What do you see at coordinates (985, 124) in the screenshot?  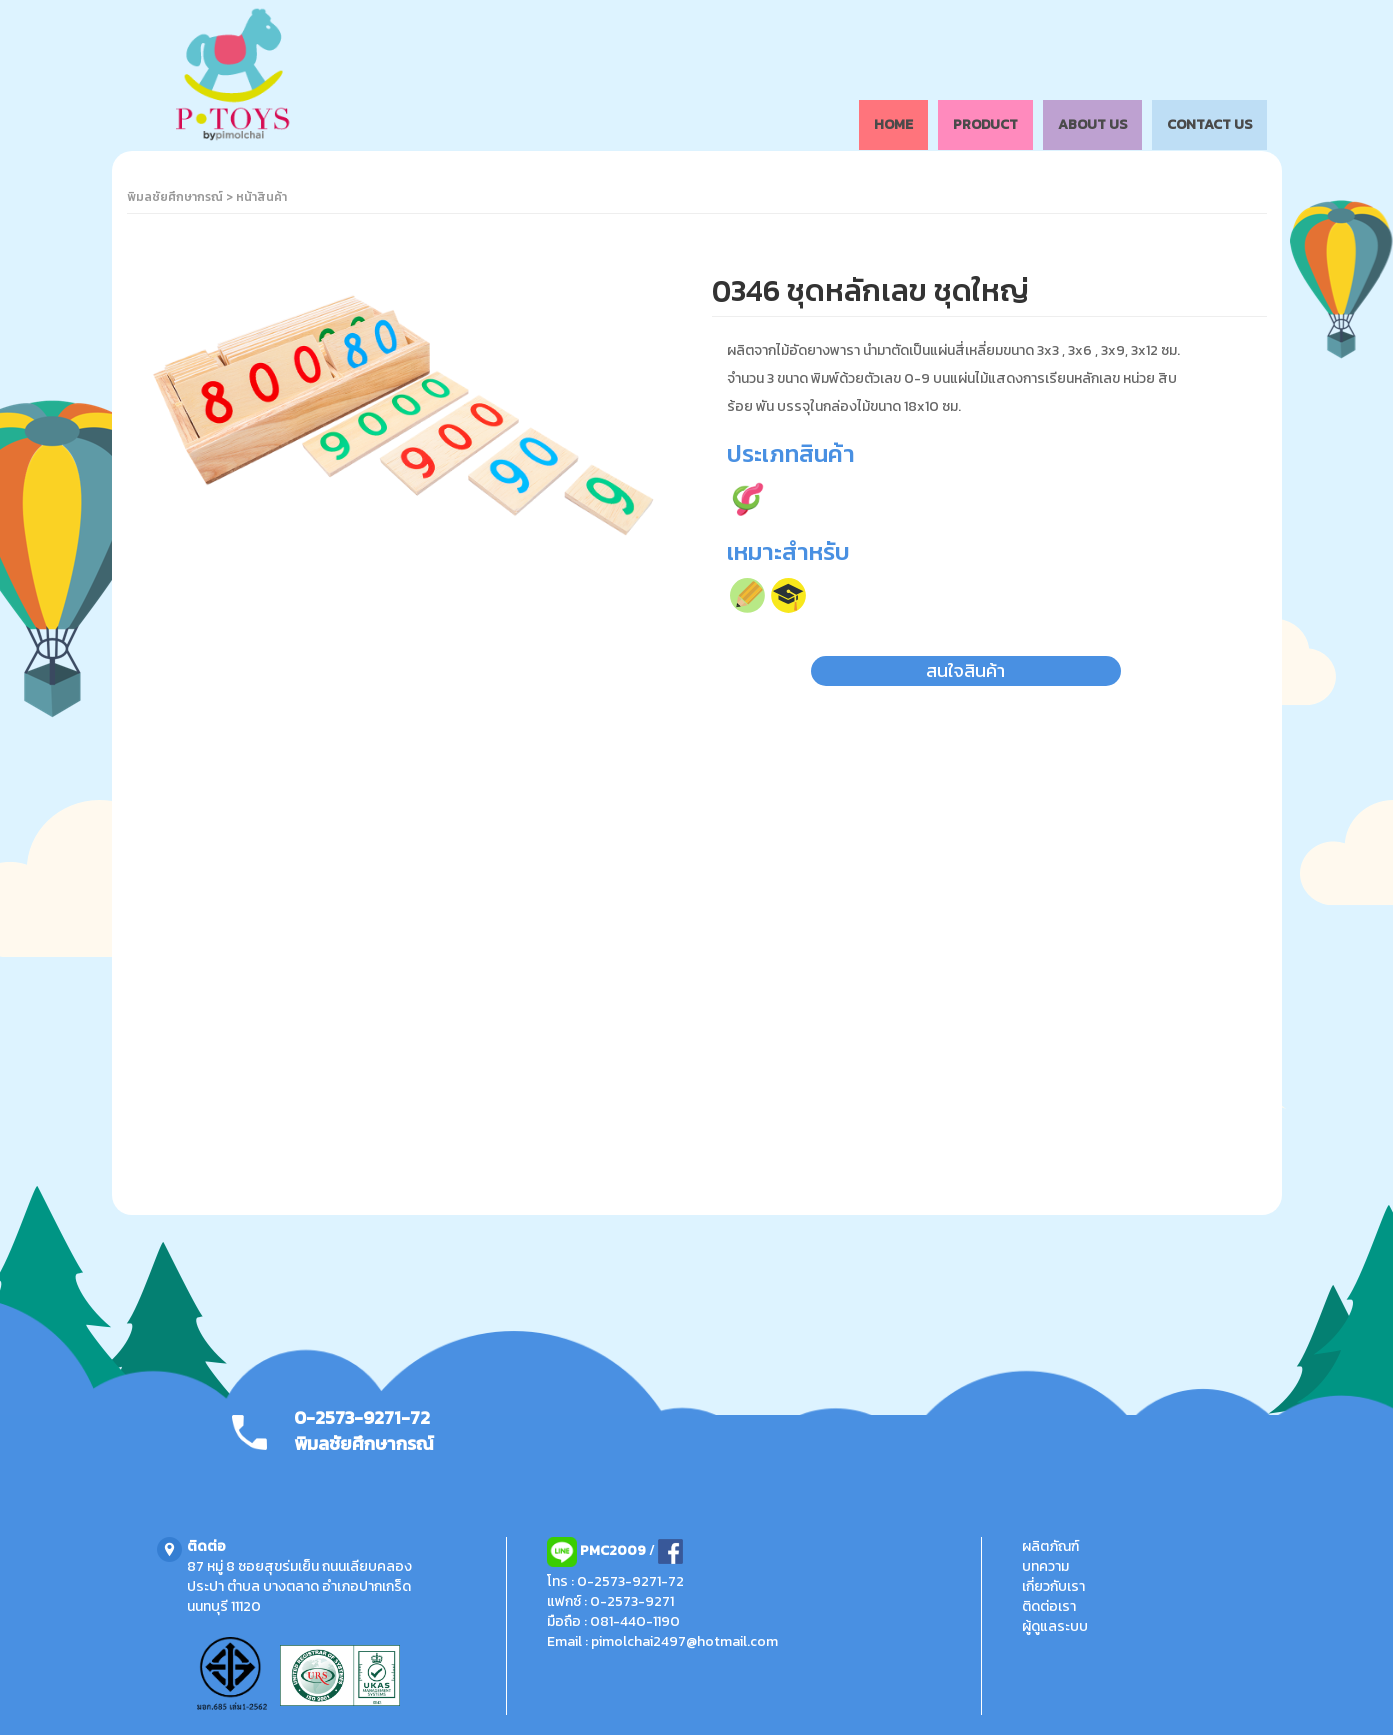 I see `PRODUCT` at bounding box center [985, 124].